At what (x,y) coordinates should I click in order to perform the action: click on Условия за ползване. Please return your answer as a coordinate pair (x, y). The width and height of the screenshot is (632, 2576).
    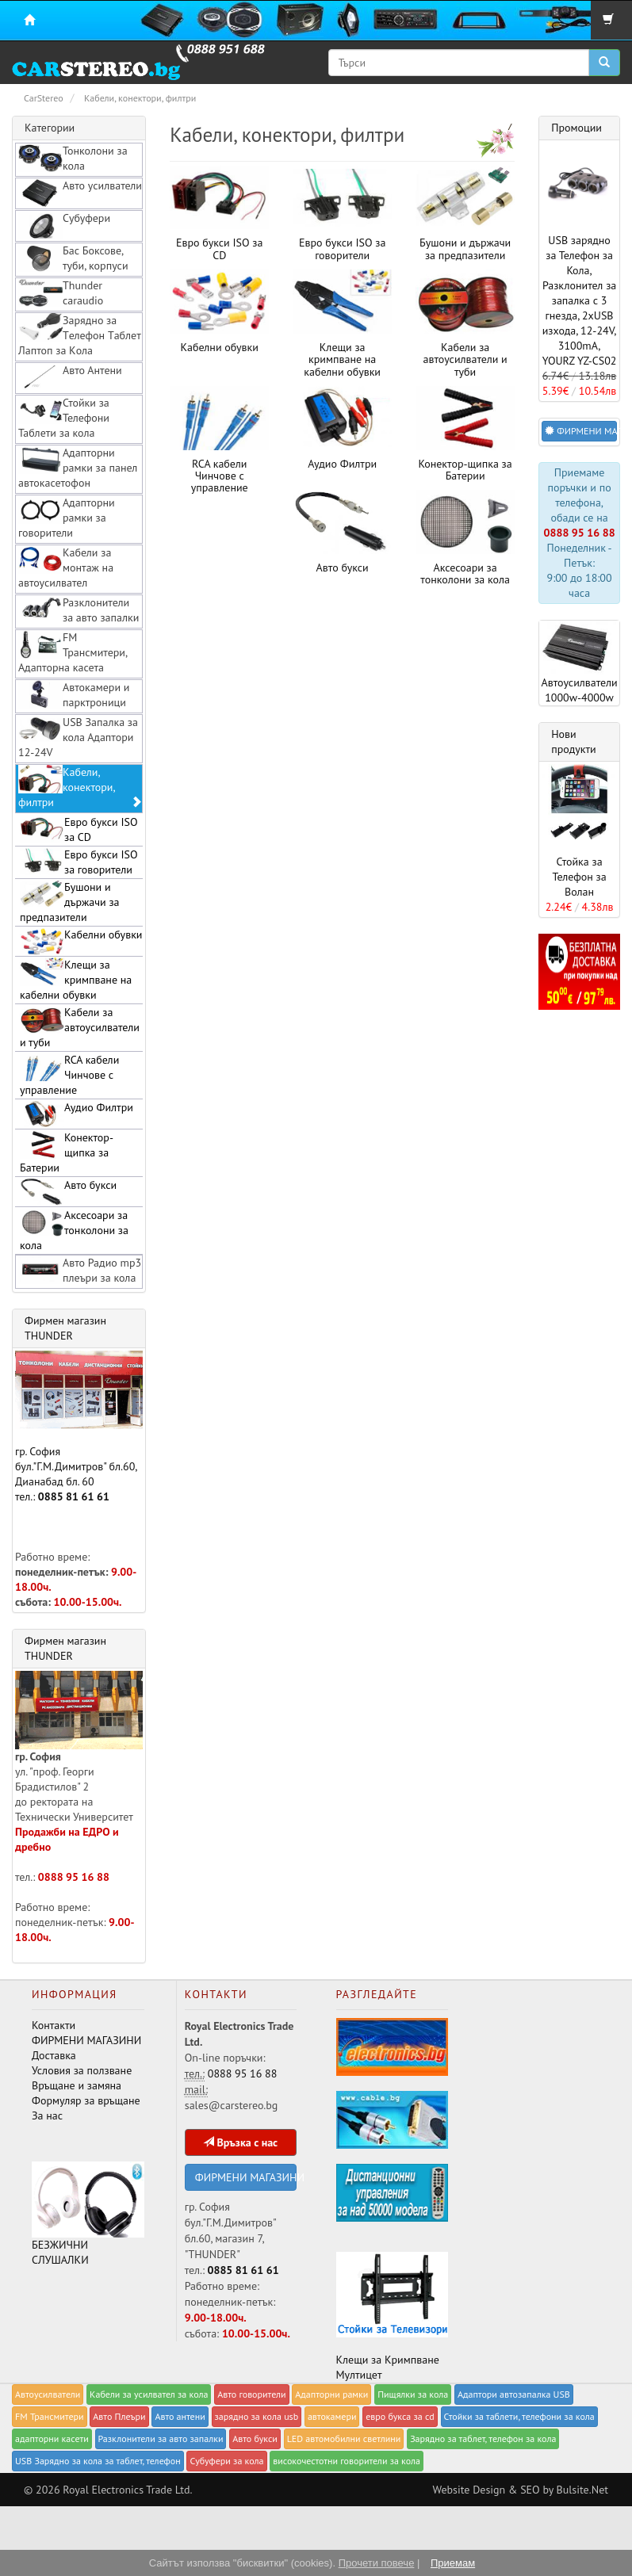
    Looking at the image, I should click on (82, 2070).